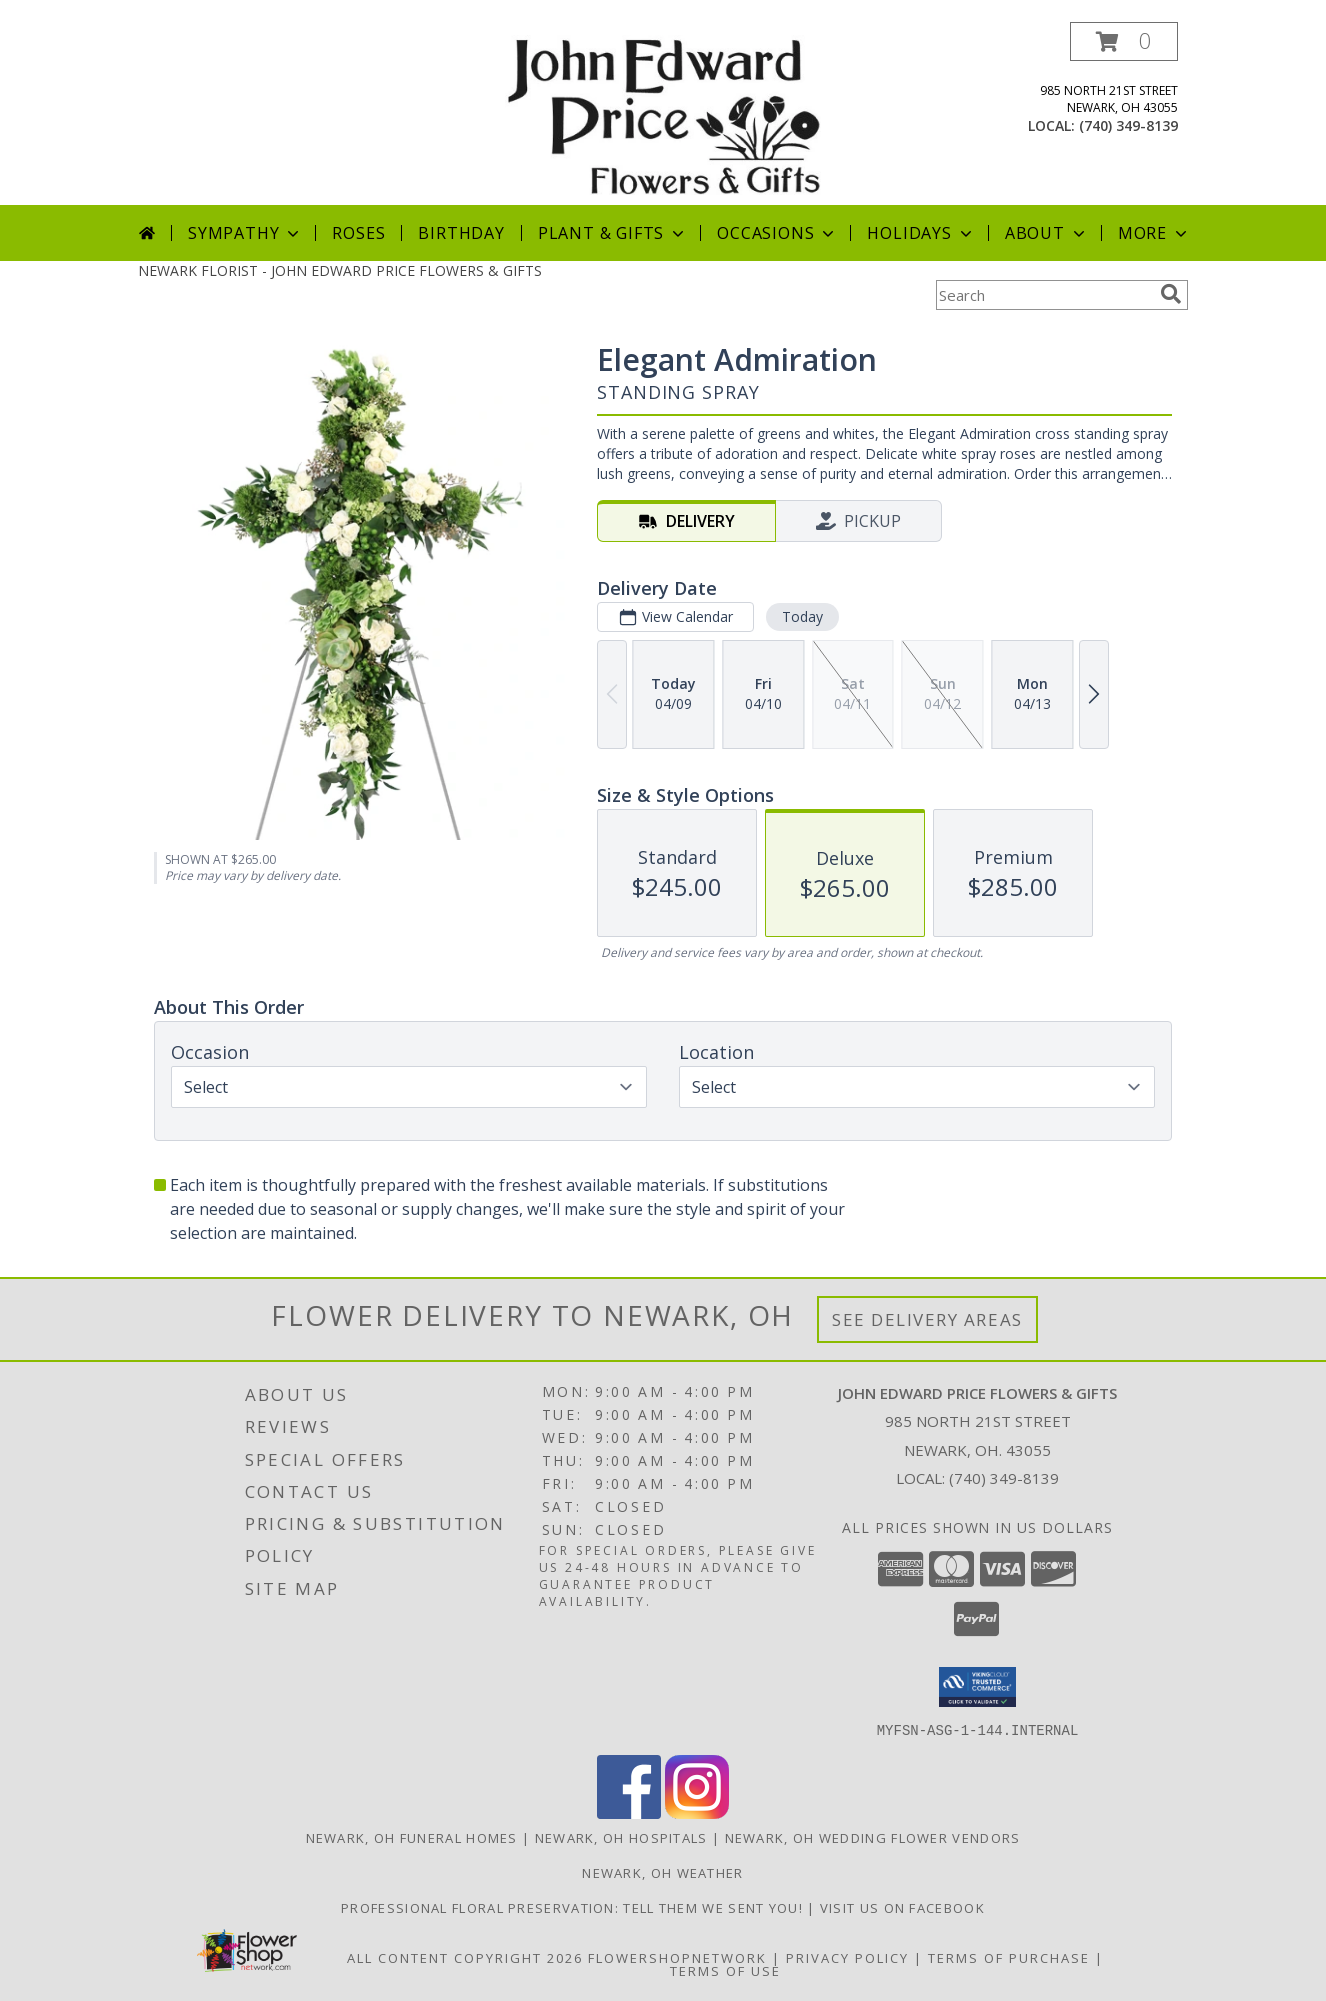  Describe the element at coordinates (697, 1812) in the screenshot. I see `[View our Instagram]` at that location.